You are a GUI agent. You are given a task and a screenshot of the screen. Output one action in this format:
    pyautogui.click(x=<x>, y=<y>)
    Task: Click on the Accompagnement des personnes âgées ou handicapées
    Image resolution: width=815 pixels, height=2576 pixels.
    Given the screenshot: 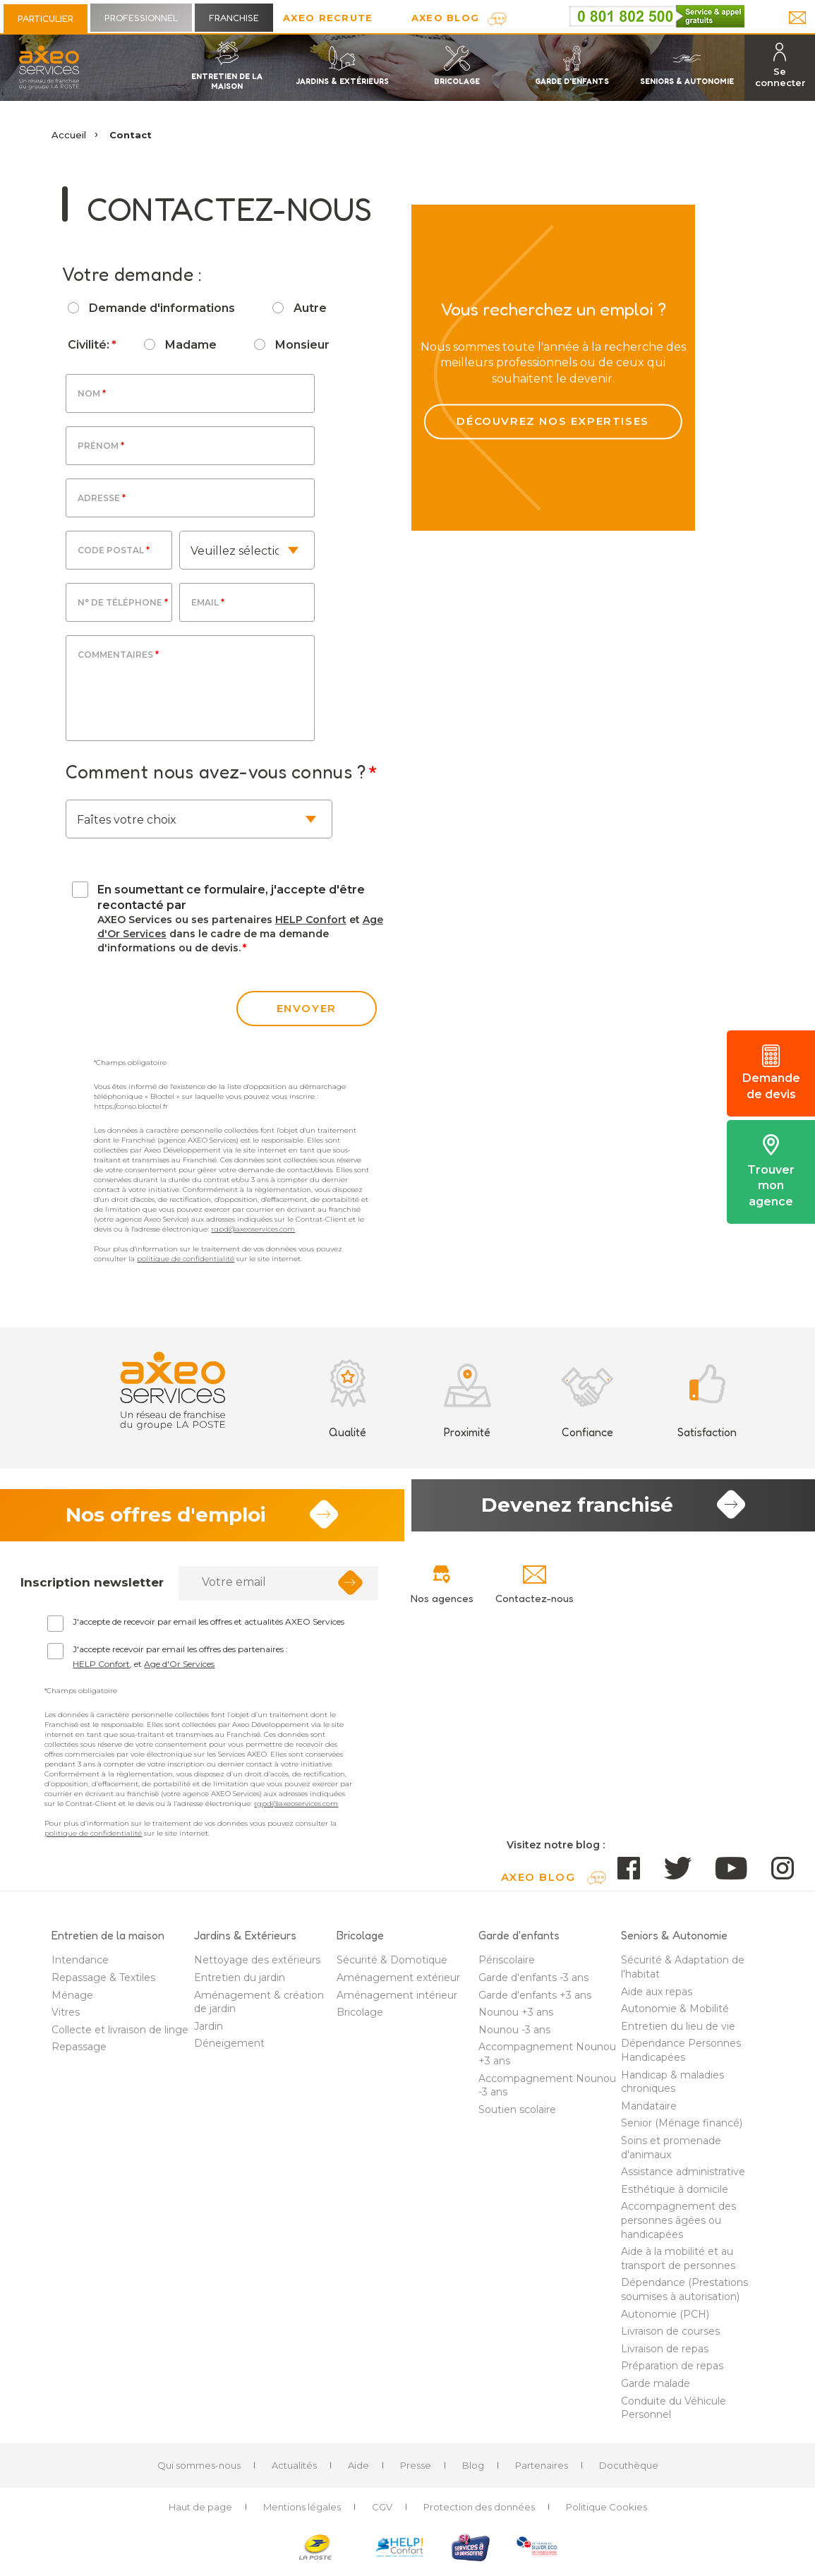 What is the action you would take?
    pyautogui.click(x=678, y=2226)
    